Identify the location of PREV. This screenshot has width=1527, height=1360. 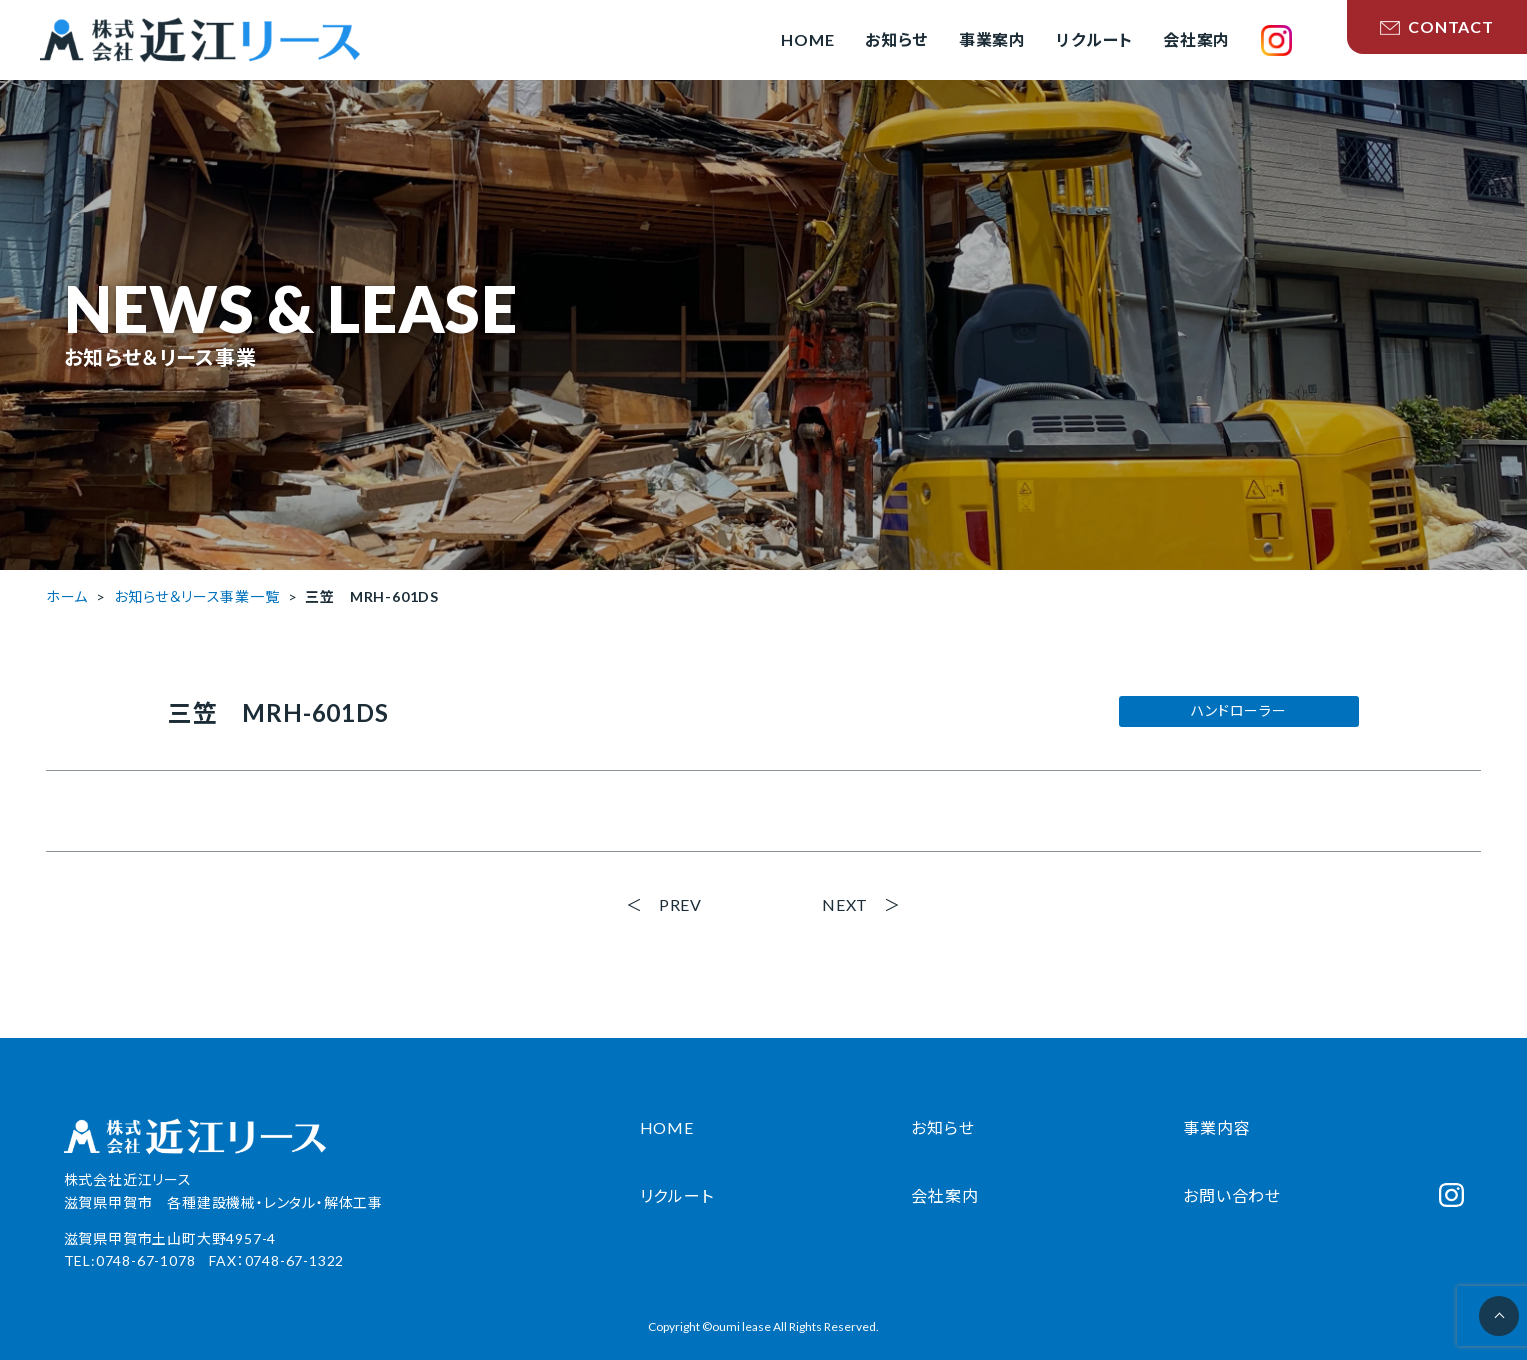
(680, 904).